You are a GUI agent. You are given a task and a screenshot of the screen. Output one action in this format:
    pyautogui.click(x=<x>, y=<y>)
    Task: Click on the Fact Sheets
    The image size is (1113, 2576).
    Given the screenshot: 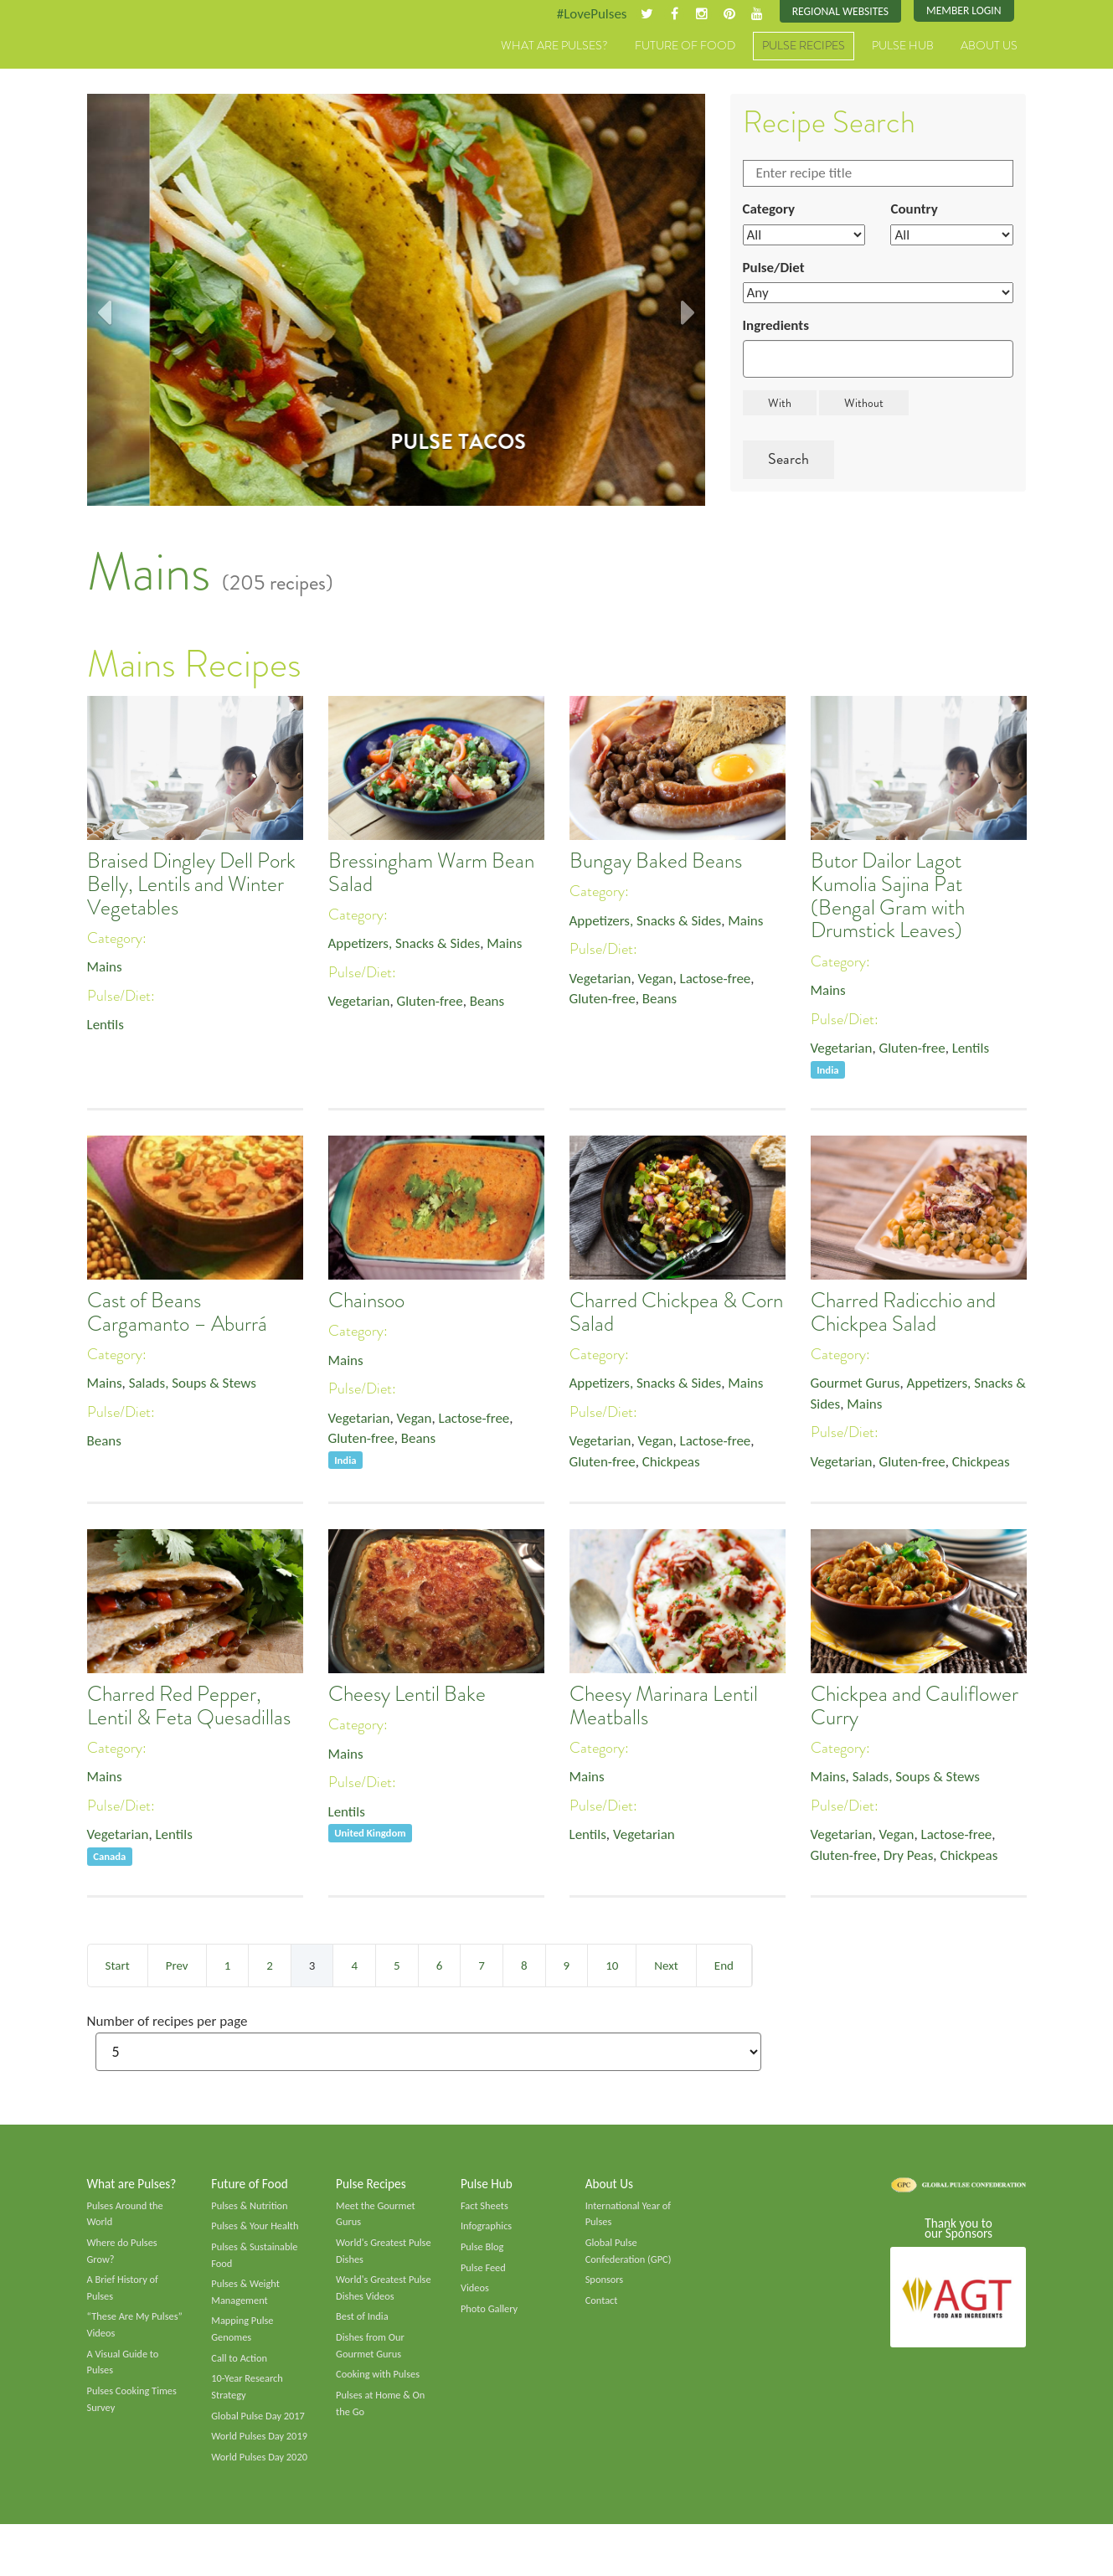 What is the action you would take?
    pyautogui.click(x=486, y=2210)
    